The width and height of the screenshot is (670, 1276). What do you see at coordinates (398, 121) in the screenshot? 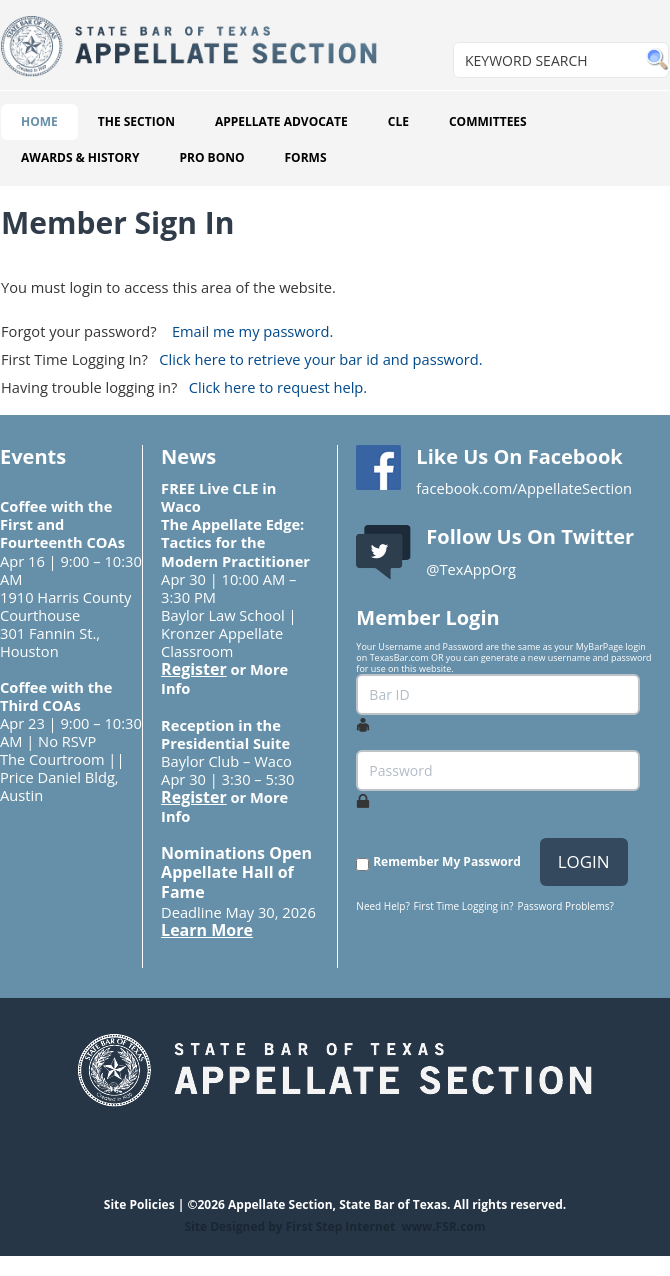
I see `CLE` at bounding box center [398, 121].